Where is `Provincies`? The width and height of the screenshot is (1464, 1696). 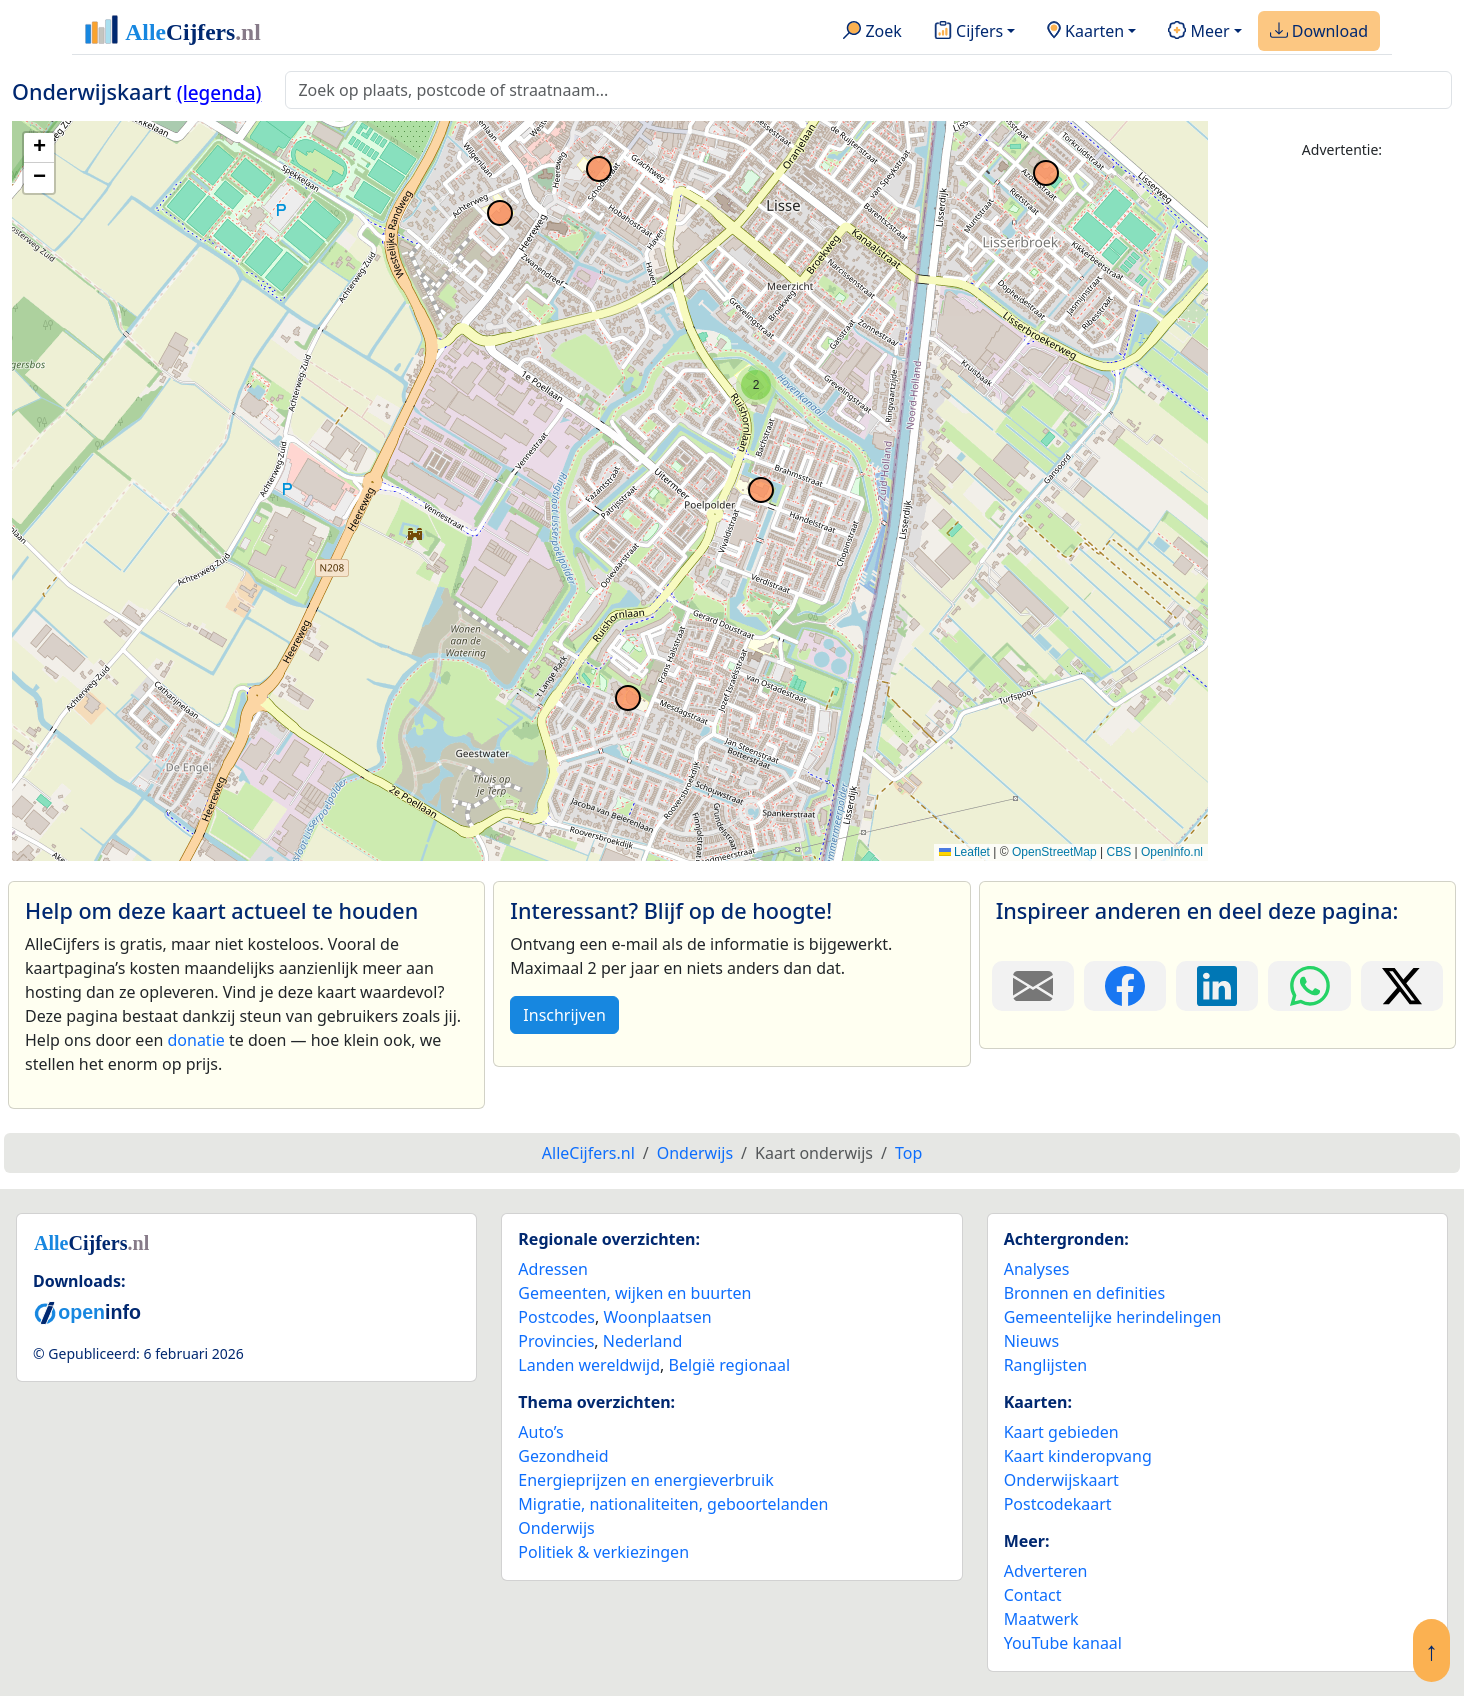 Provincies is located at coordinates (556, 1341).